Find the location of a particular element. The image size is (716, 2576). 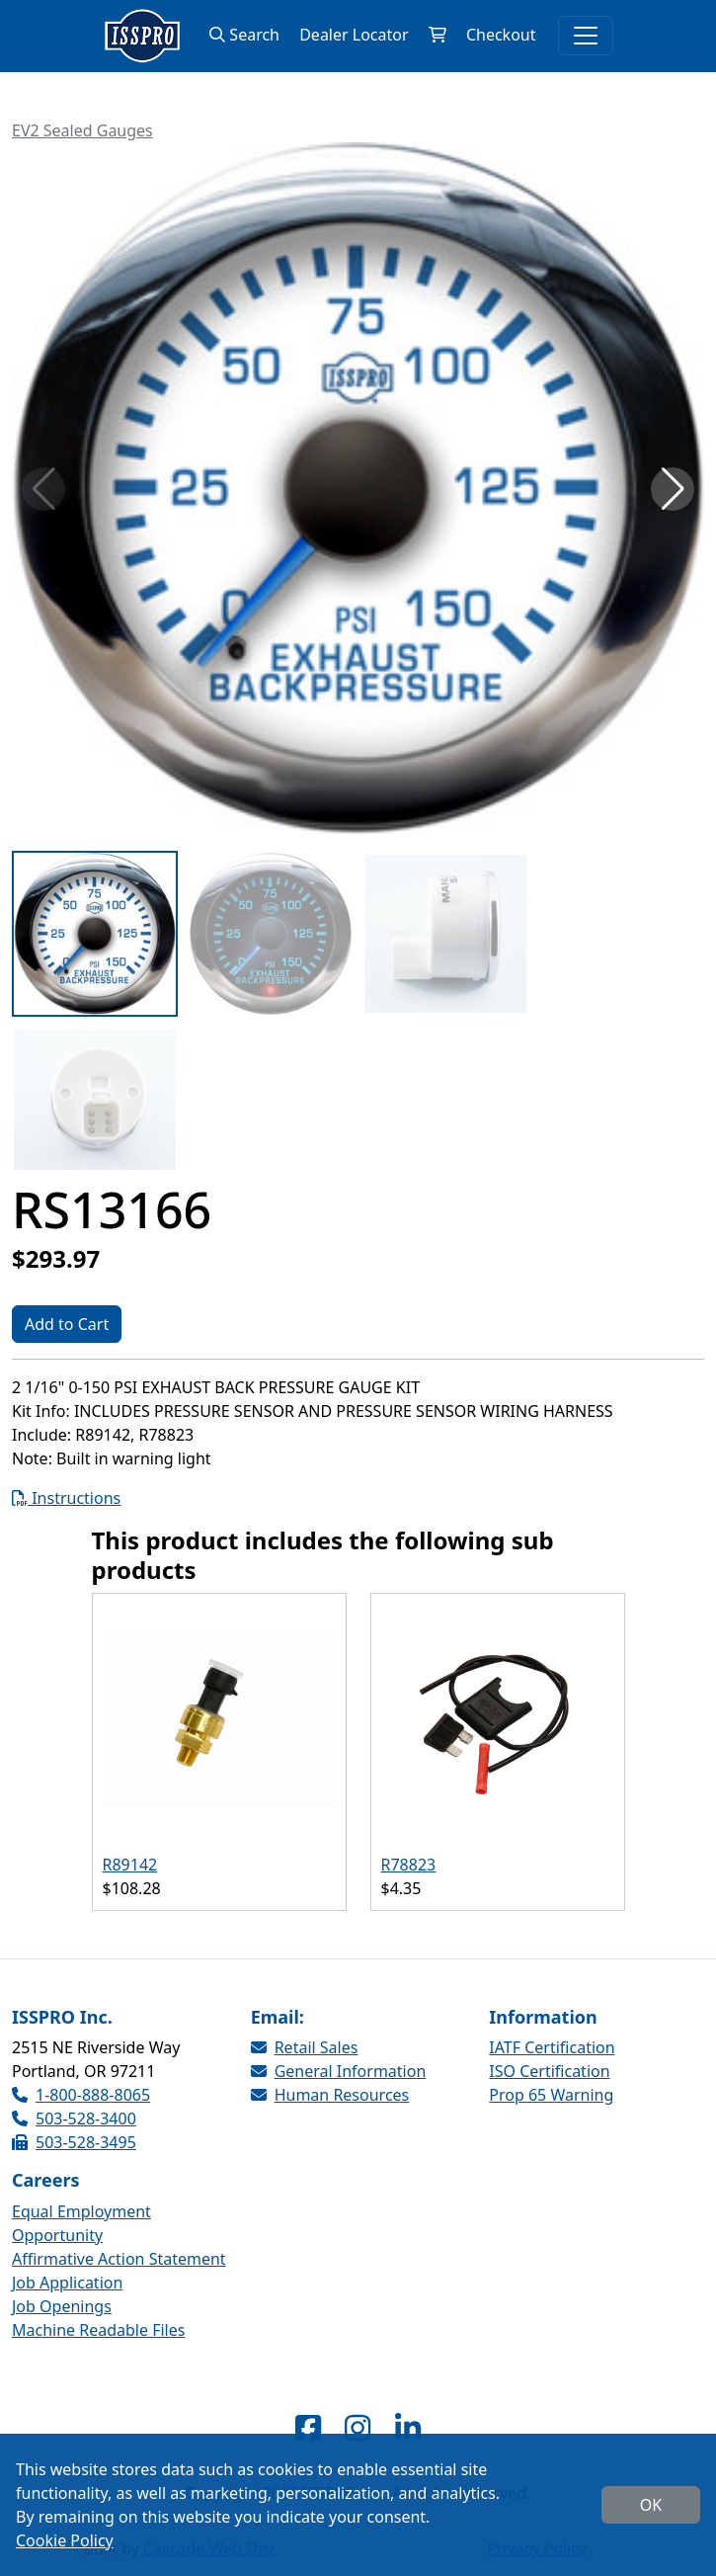

IATF Certification is located at coordinates (551, 2047).